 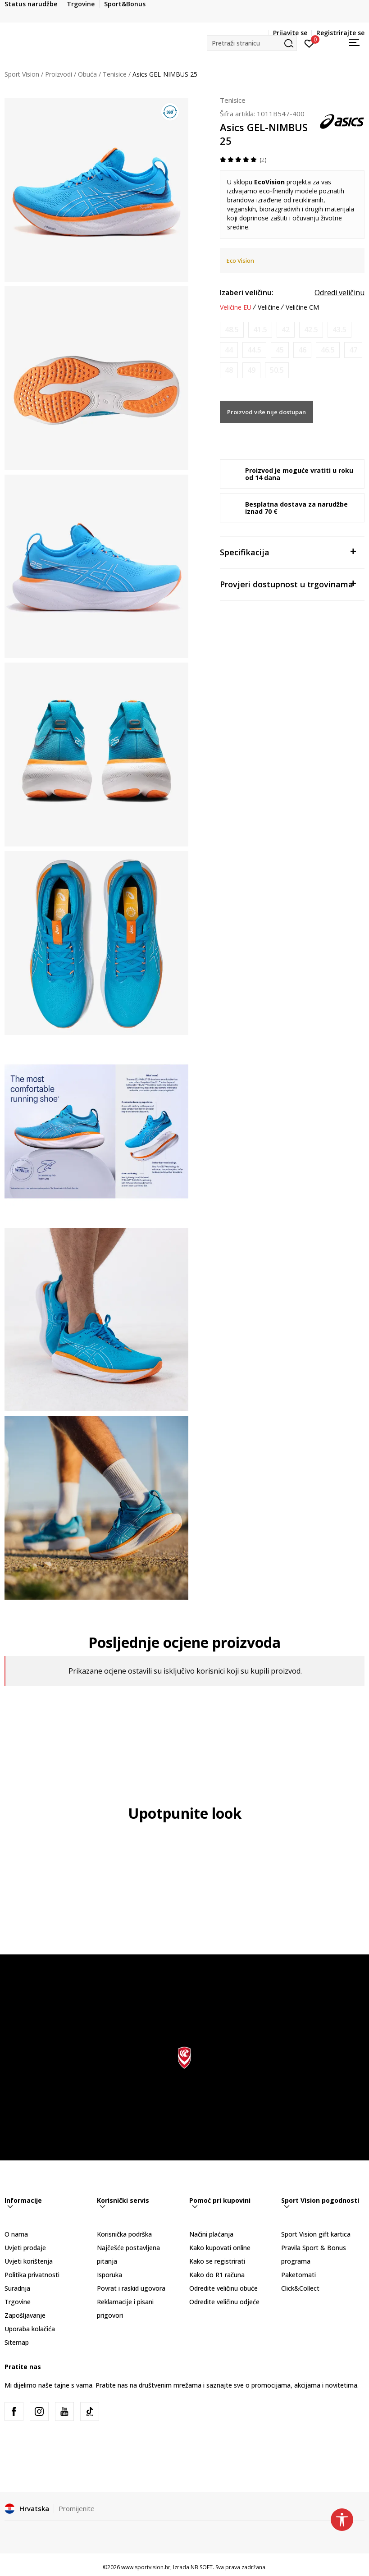 I want to click on Kako do R1 računa, so click(x=217, y=2274).